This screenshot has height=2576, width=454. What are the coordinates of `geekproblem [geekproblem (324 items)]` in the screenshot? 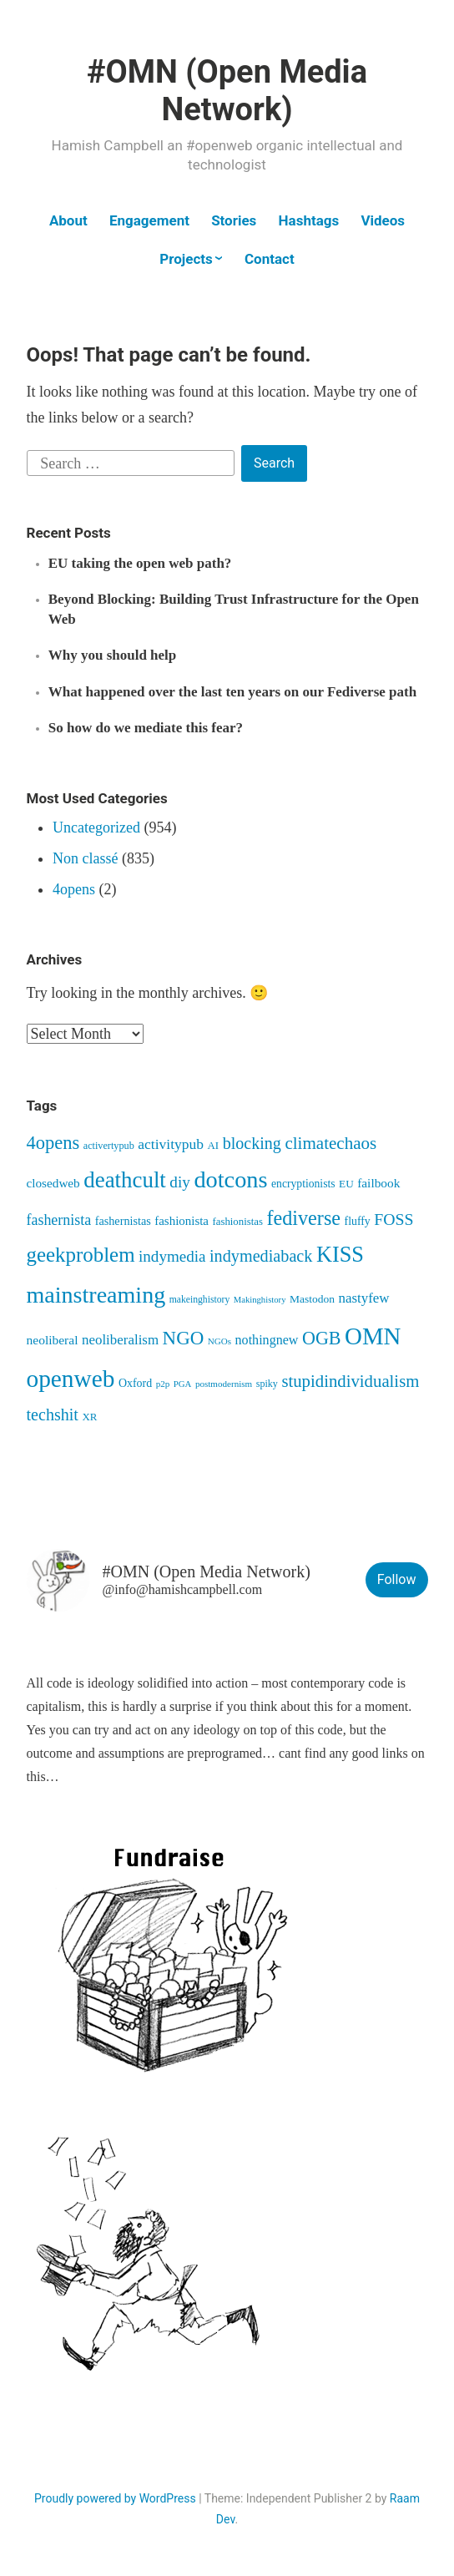 It's located at (81, 1254).